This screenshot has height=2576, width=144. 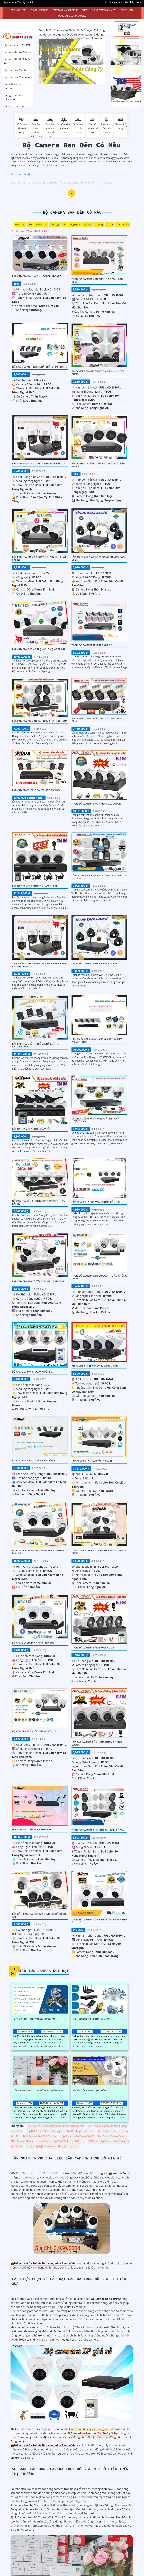 I want to click on Bộ Camera IP WiFi Quay Quét 5MP, so click(x=33, y=1371).